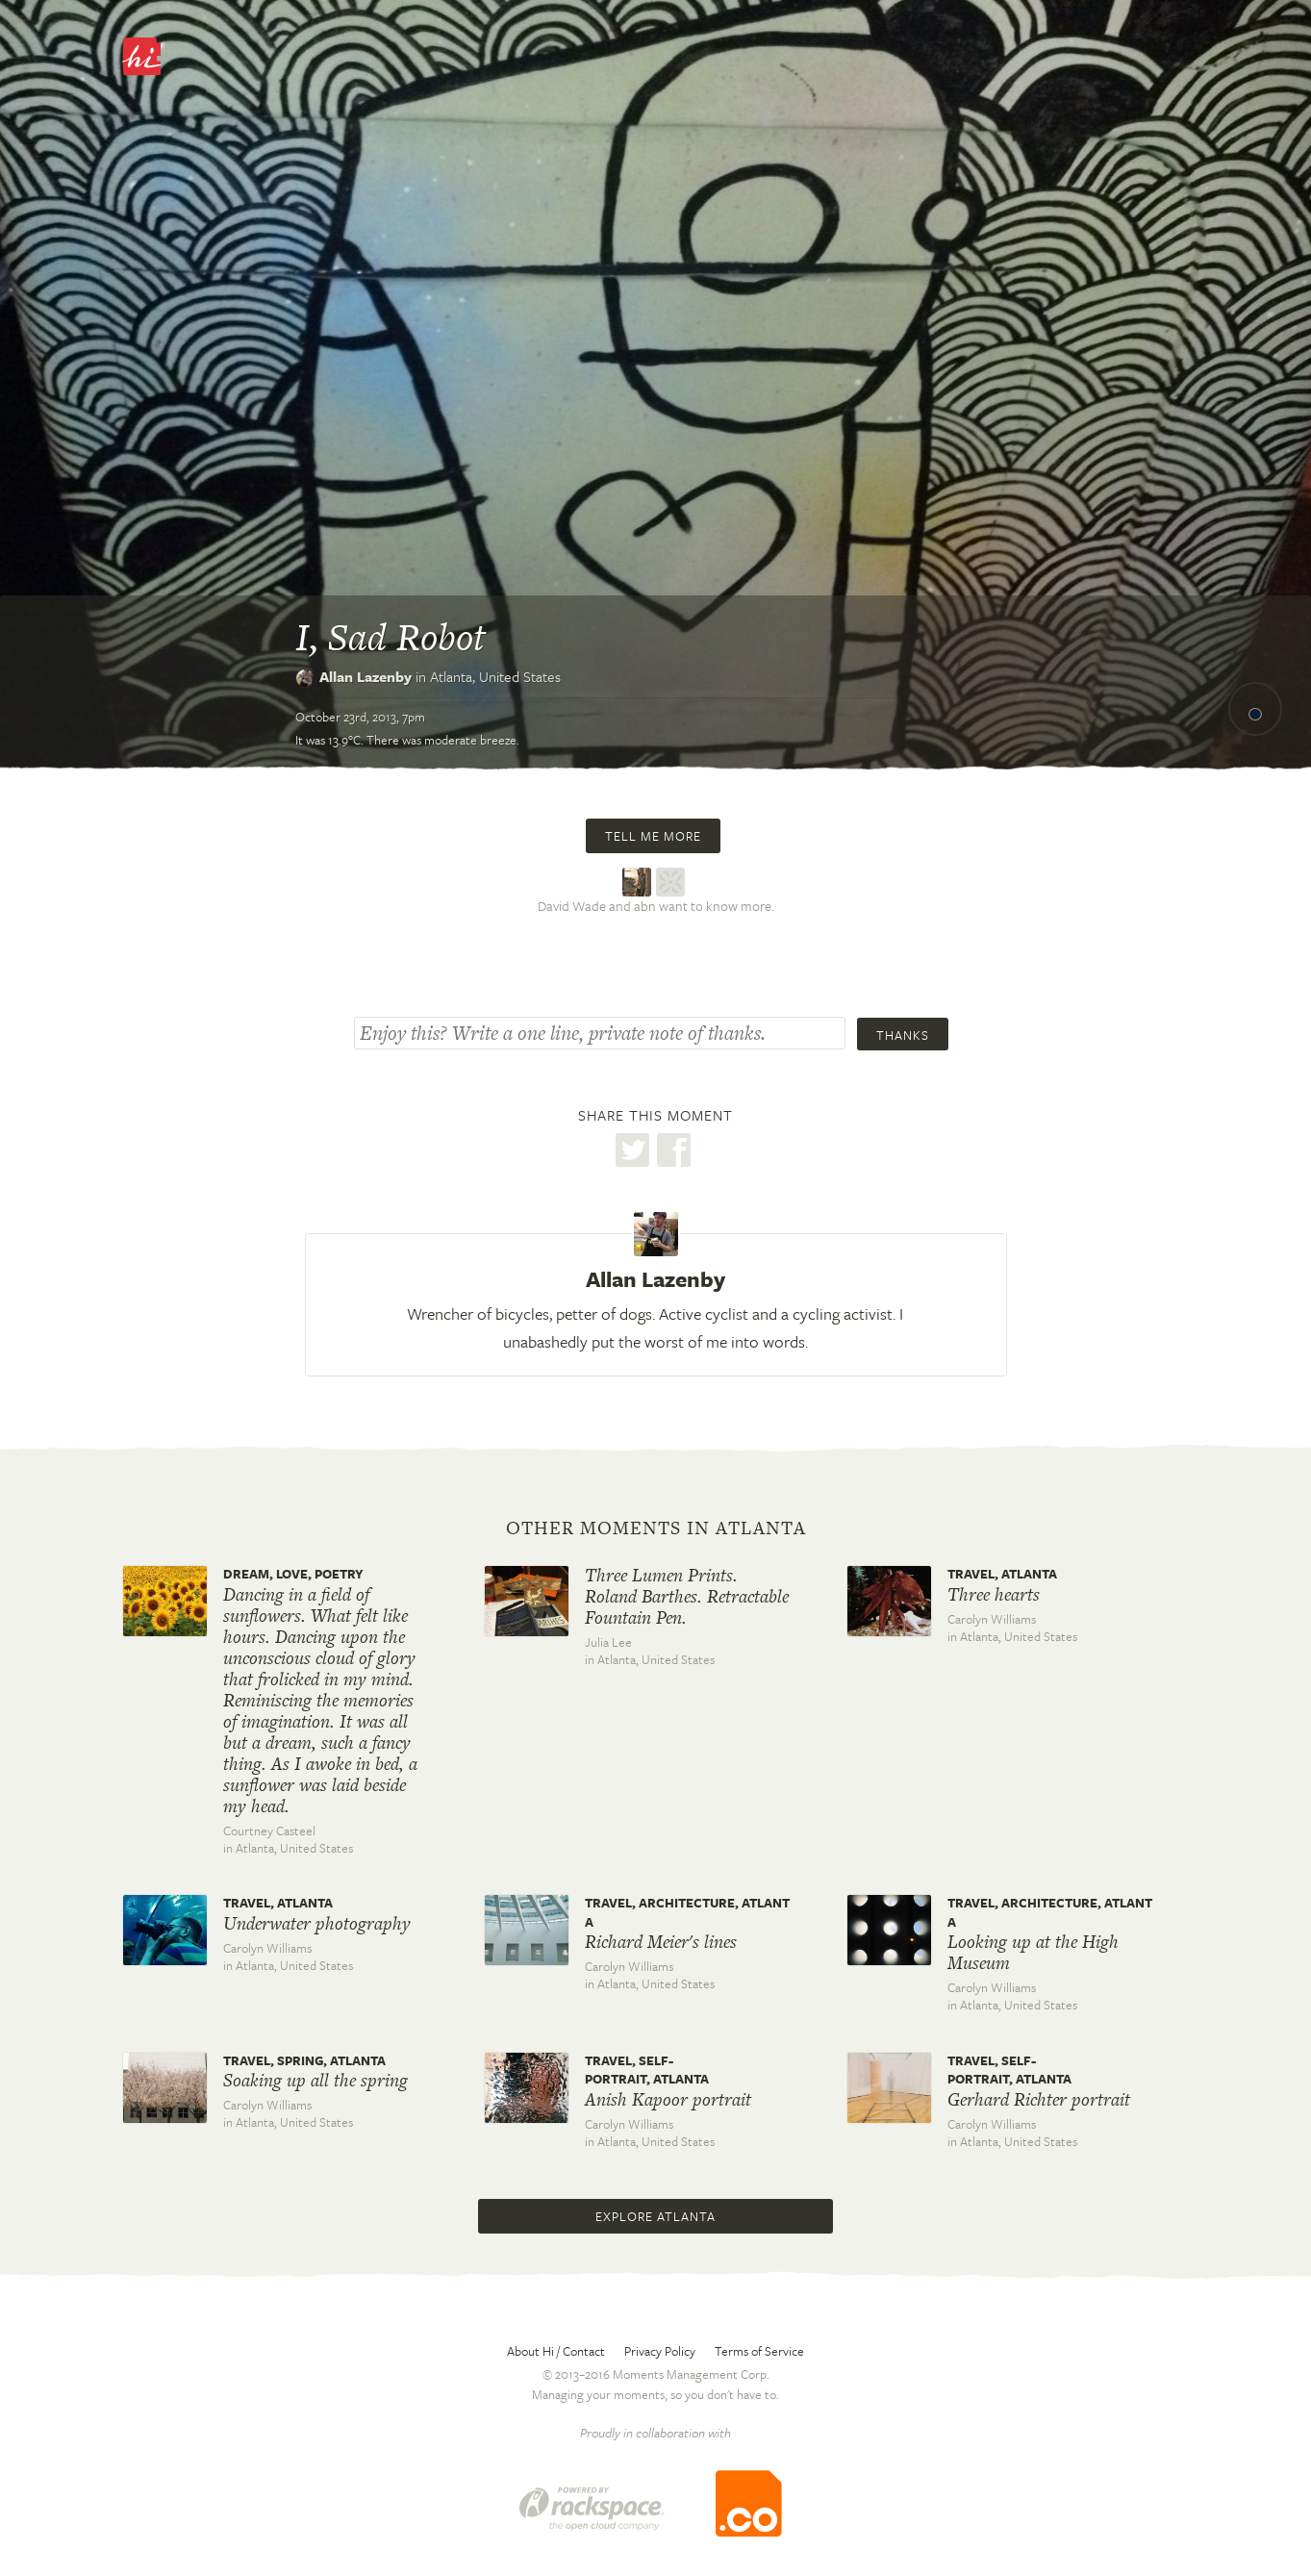  Describe the element at coordinates (556, 2351) in the screenshot. I see `About Hi / Contact` at that location.